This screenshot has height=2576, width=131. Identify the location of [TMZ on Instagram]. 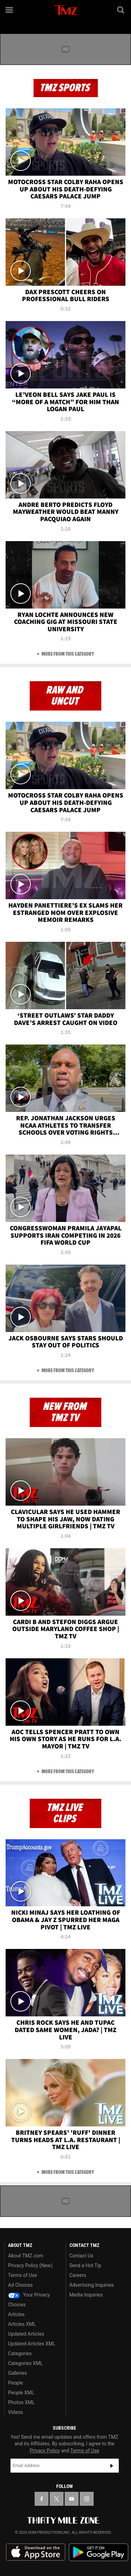
(87, 2499).